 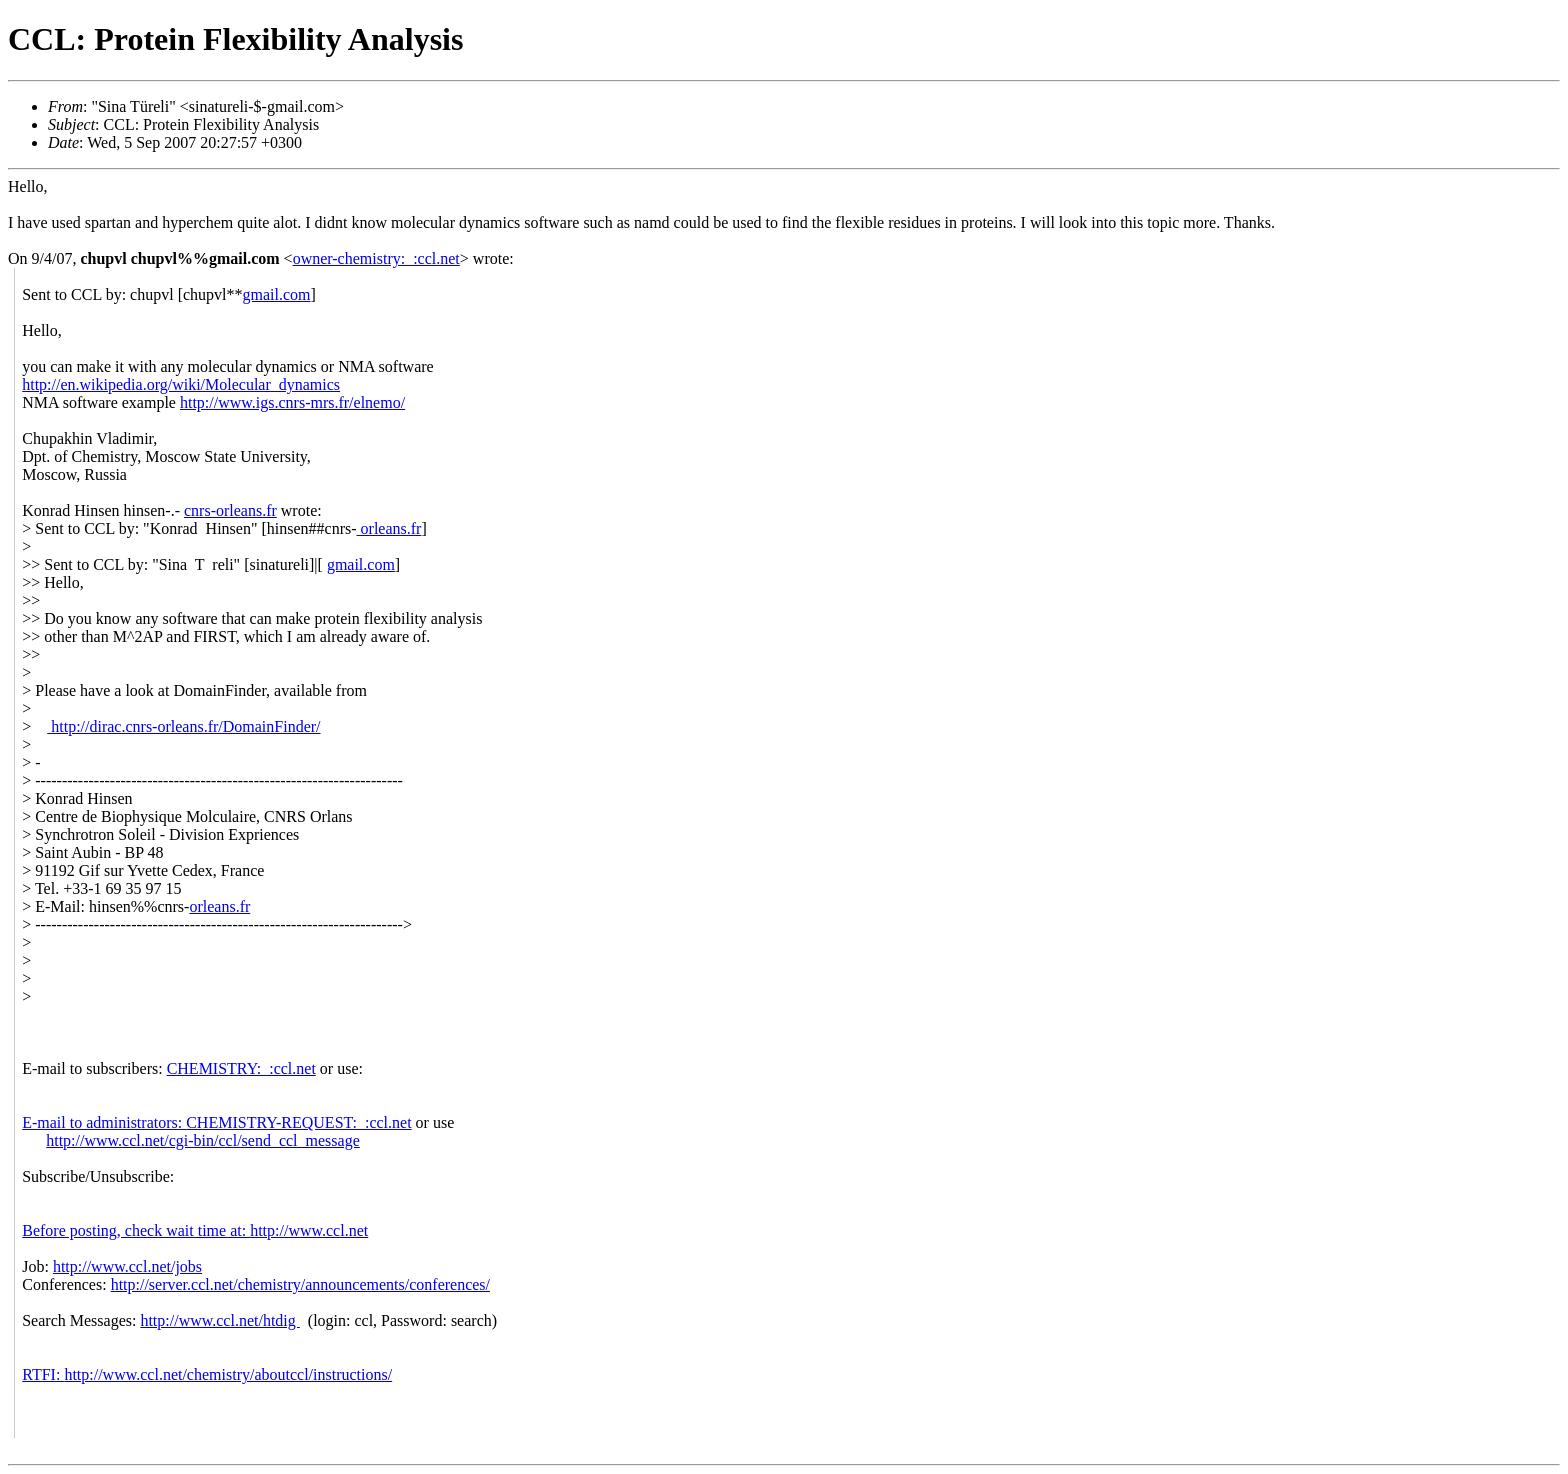 What do you see at coordinates (230, 510) in the screenshot?
I see `cnrs-orleans.fr` at bounding box center [230, 510].